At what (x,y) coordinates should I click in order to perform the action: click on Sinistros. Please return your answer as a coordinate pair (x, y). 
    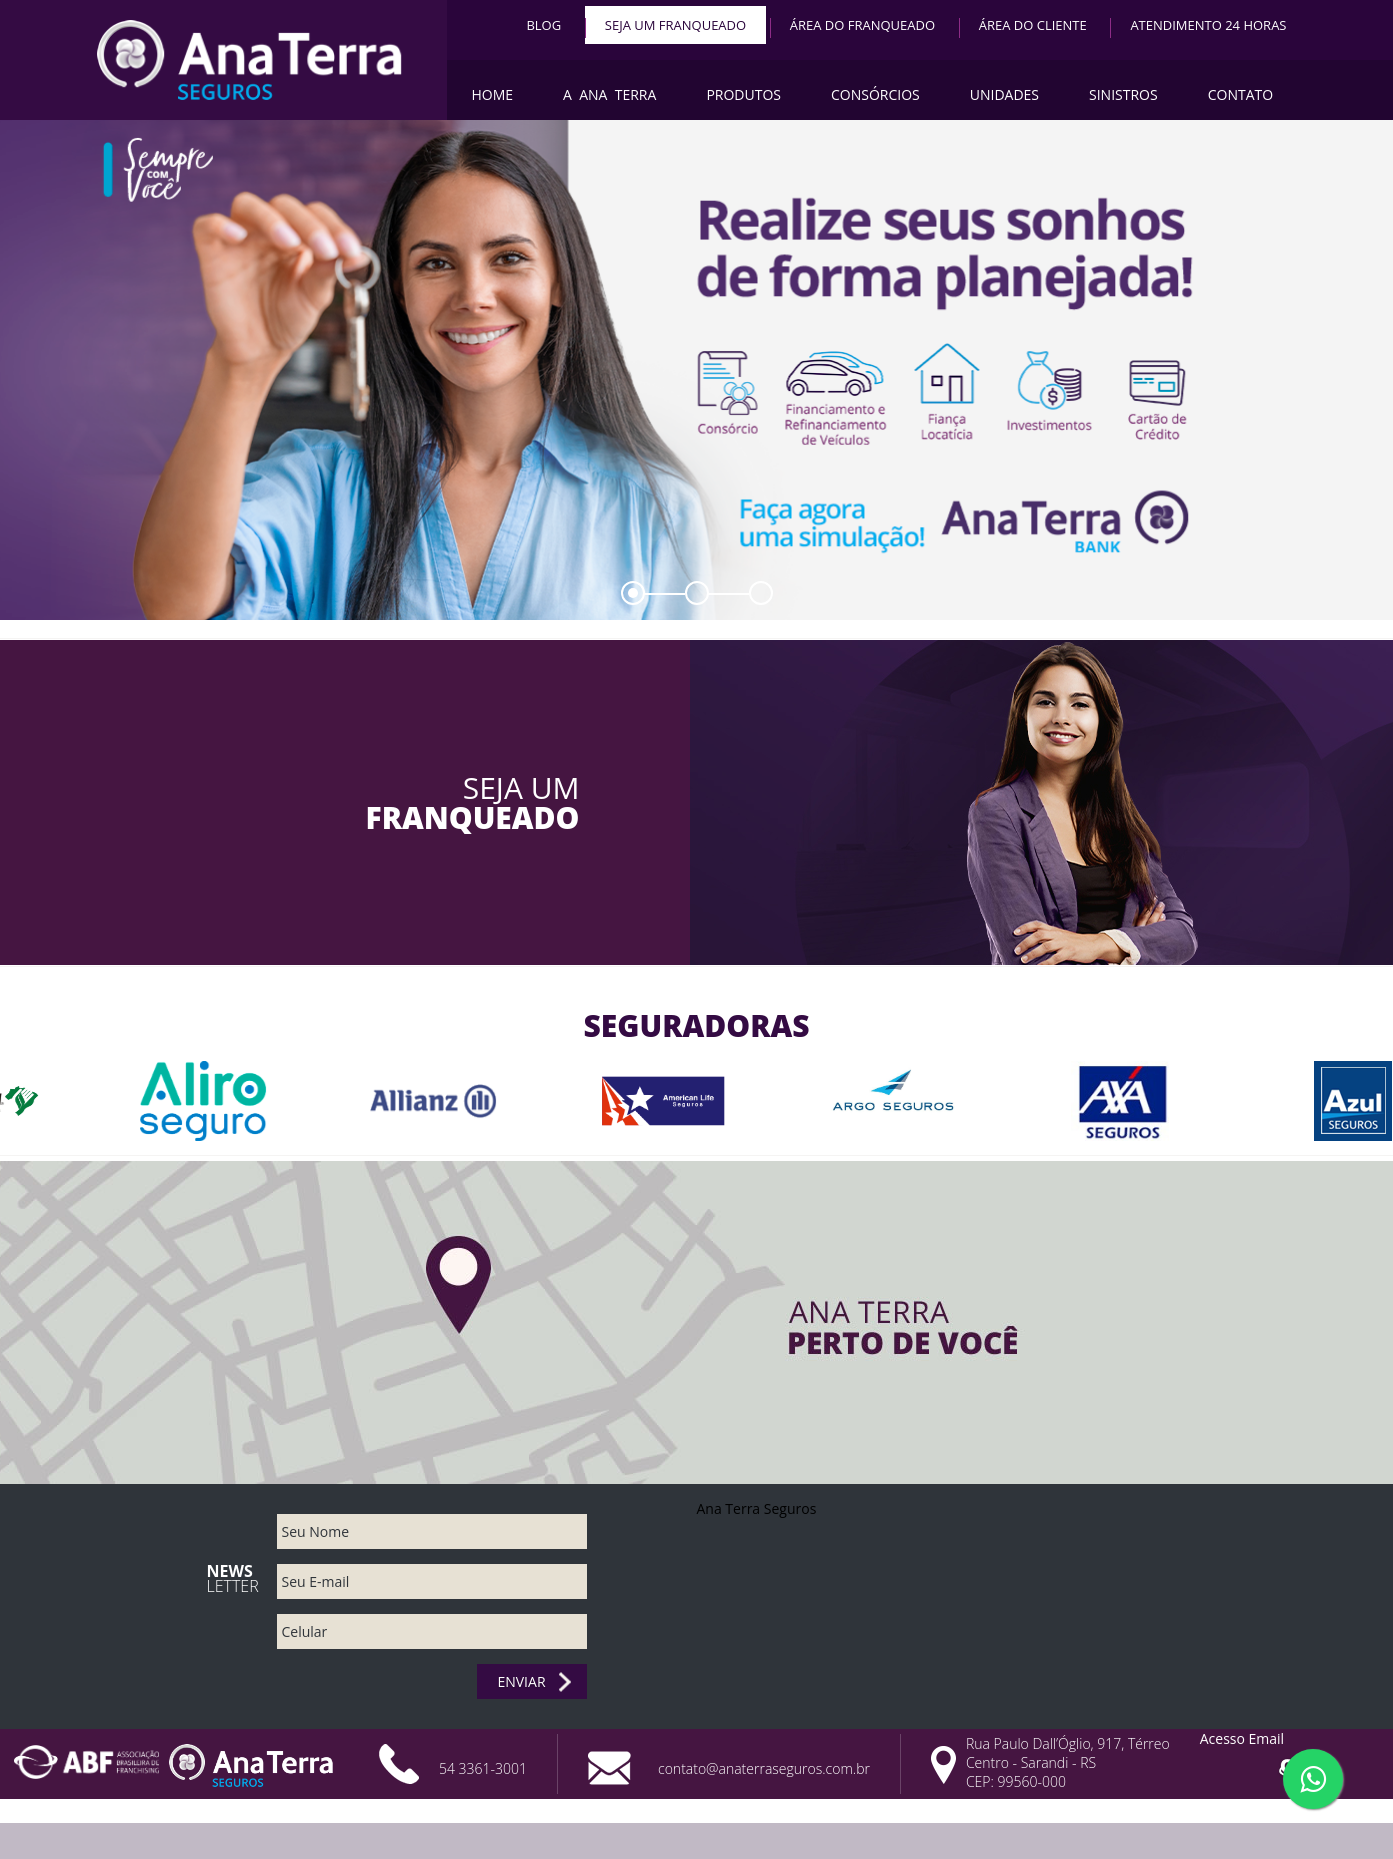
    Looking at the image, I should click on (1123, 94).